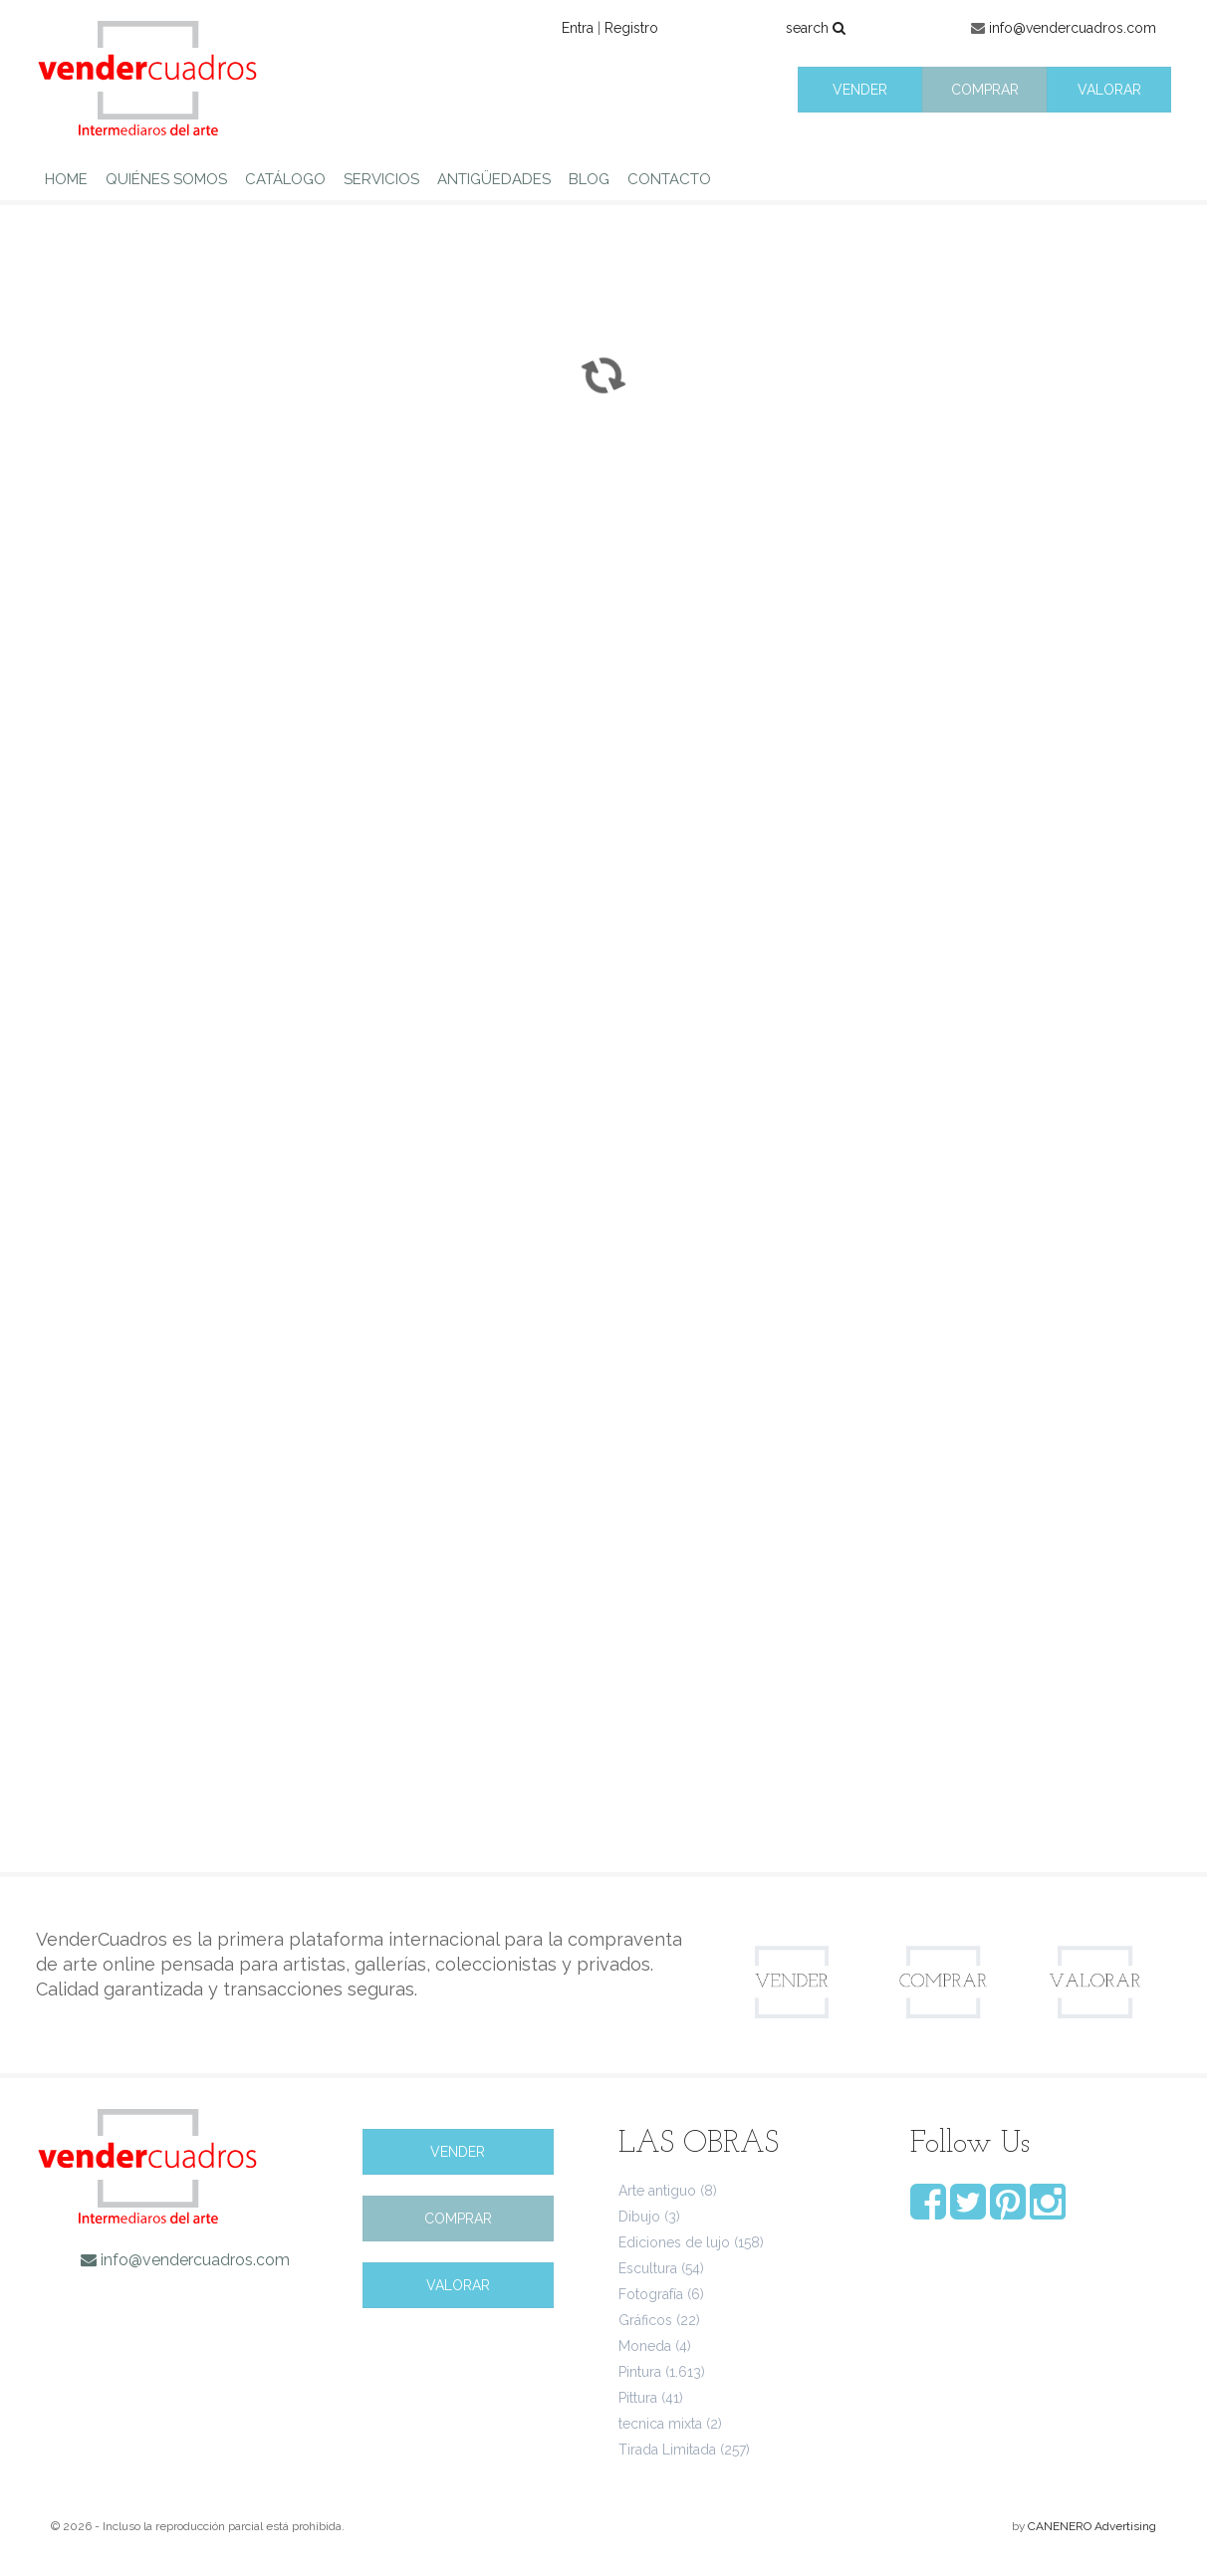 This screenshot has width=1207, height=2576. I want to click on Entra, so click(578, 28).